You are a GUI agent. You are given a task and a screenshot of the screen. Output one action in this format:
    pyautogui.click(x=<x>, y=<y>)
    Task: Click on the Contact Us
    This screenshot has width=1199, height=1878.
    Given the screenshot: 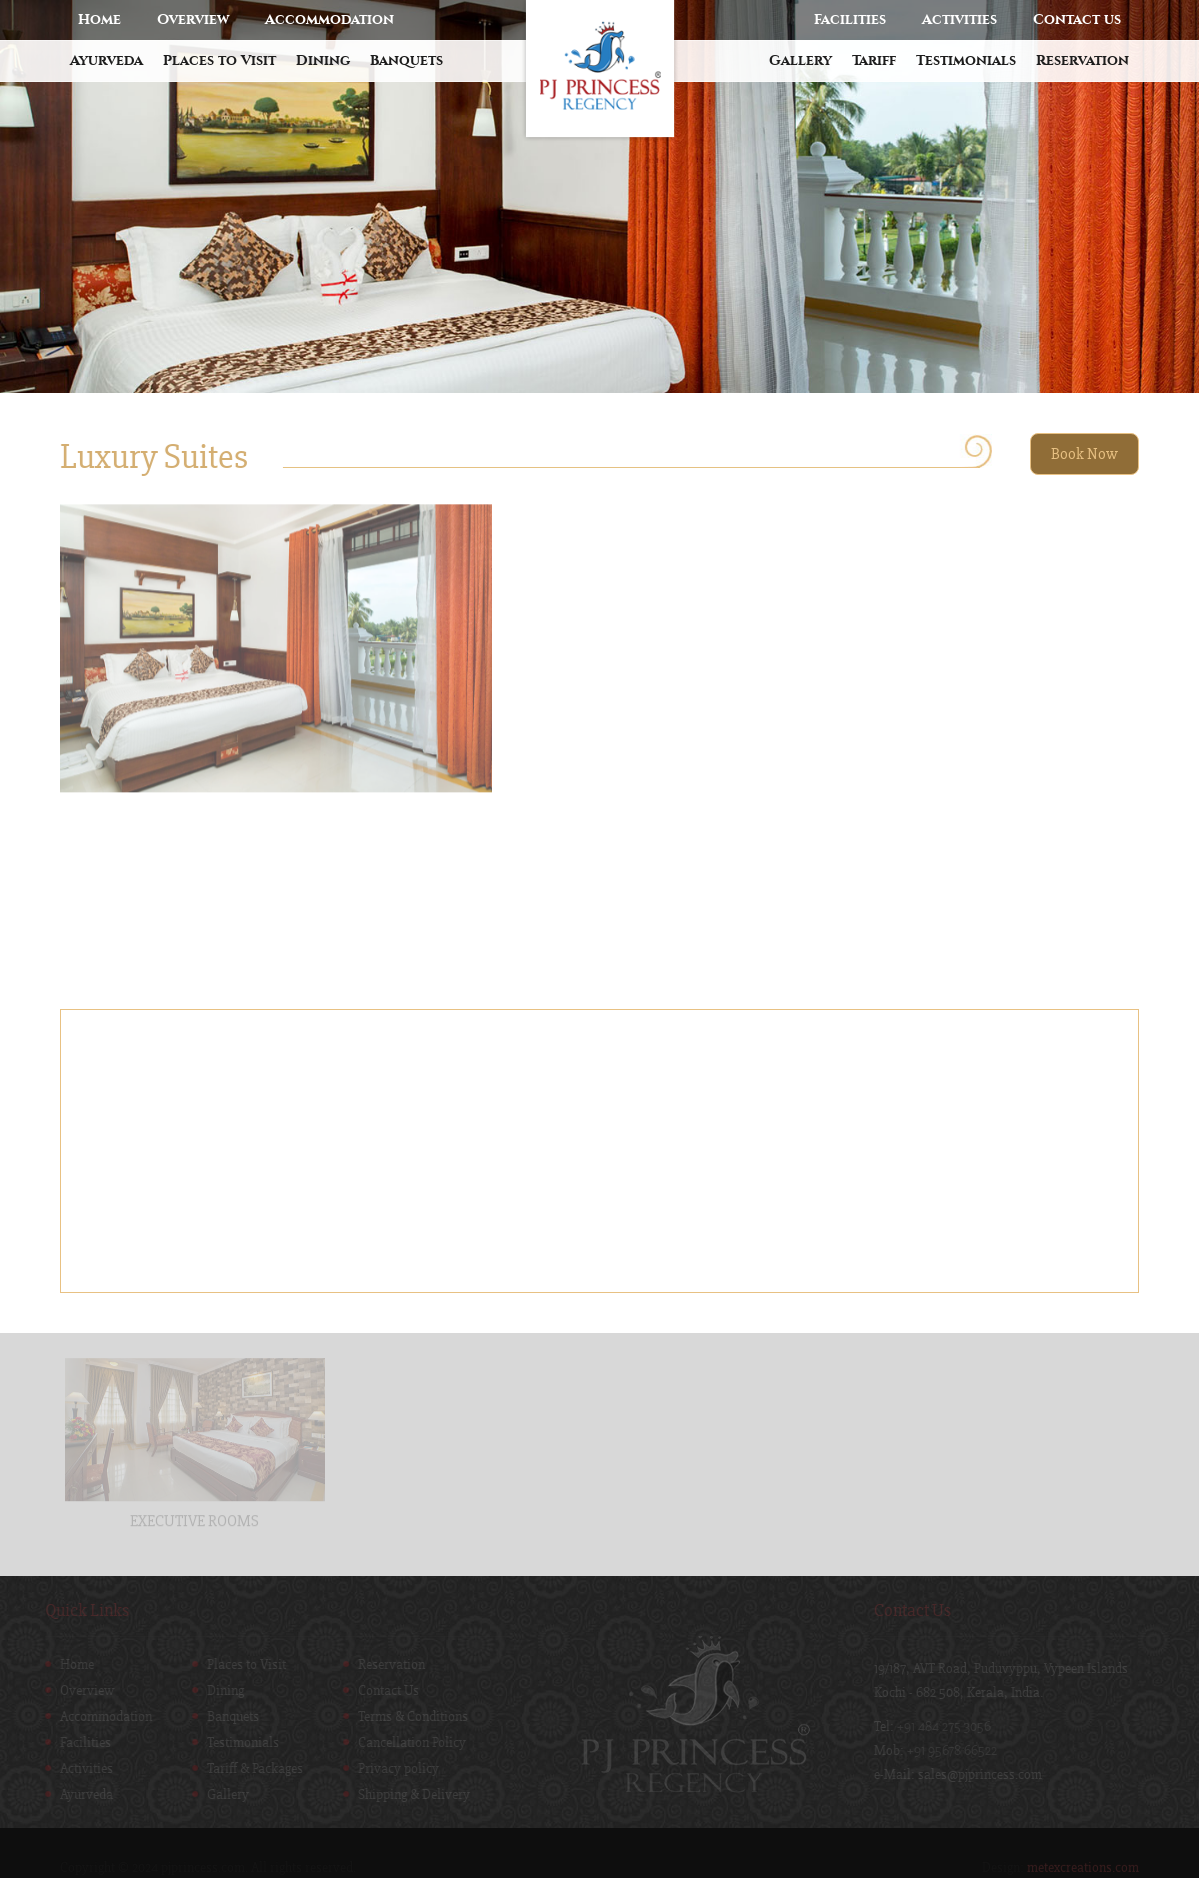 What is the action you would take?
    pyautogui.click(x=384, y=1691)
    